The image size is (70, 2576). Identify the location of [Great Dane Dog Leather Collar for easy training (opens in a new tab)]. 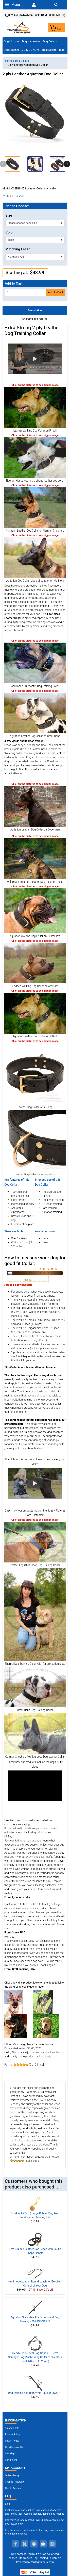
(35, 1686).